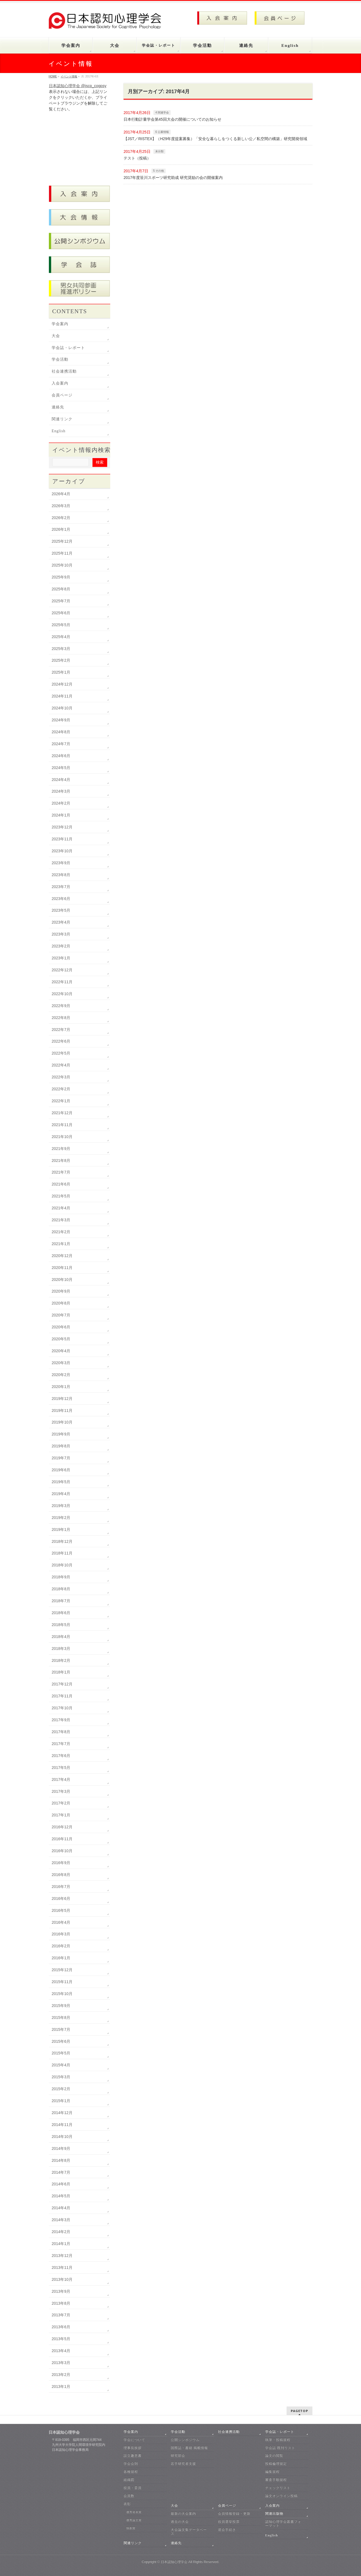 Image resolution: width=361 pixels, height=2576 pixels. Describe the element at coordinates (62, 1136) in the screenshot. I see `2021年10月` at that location.